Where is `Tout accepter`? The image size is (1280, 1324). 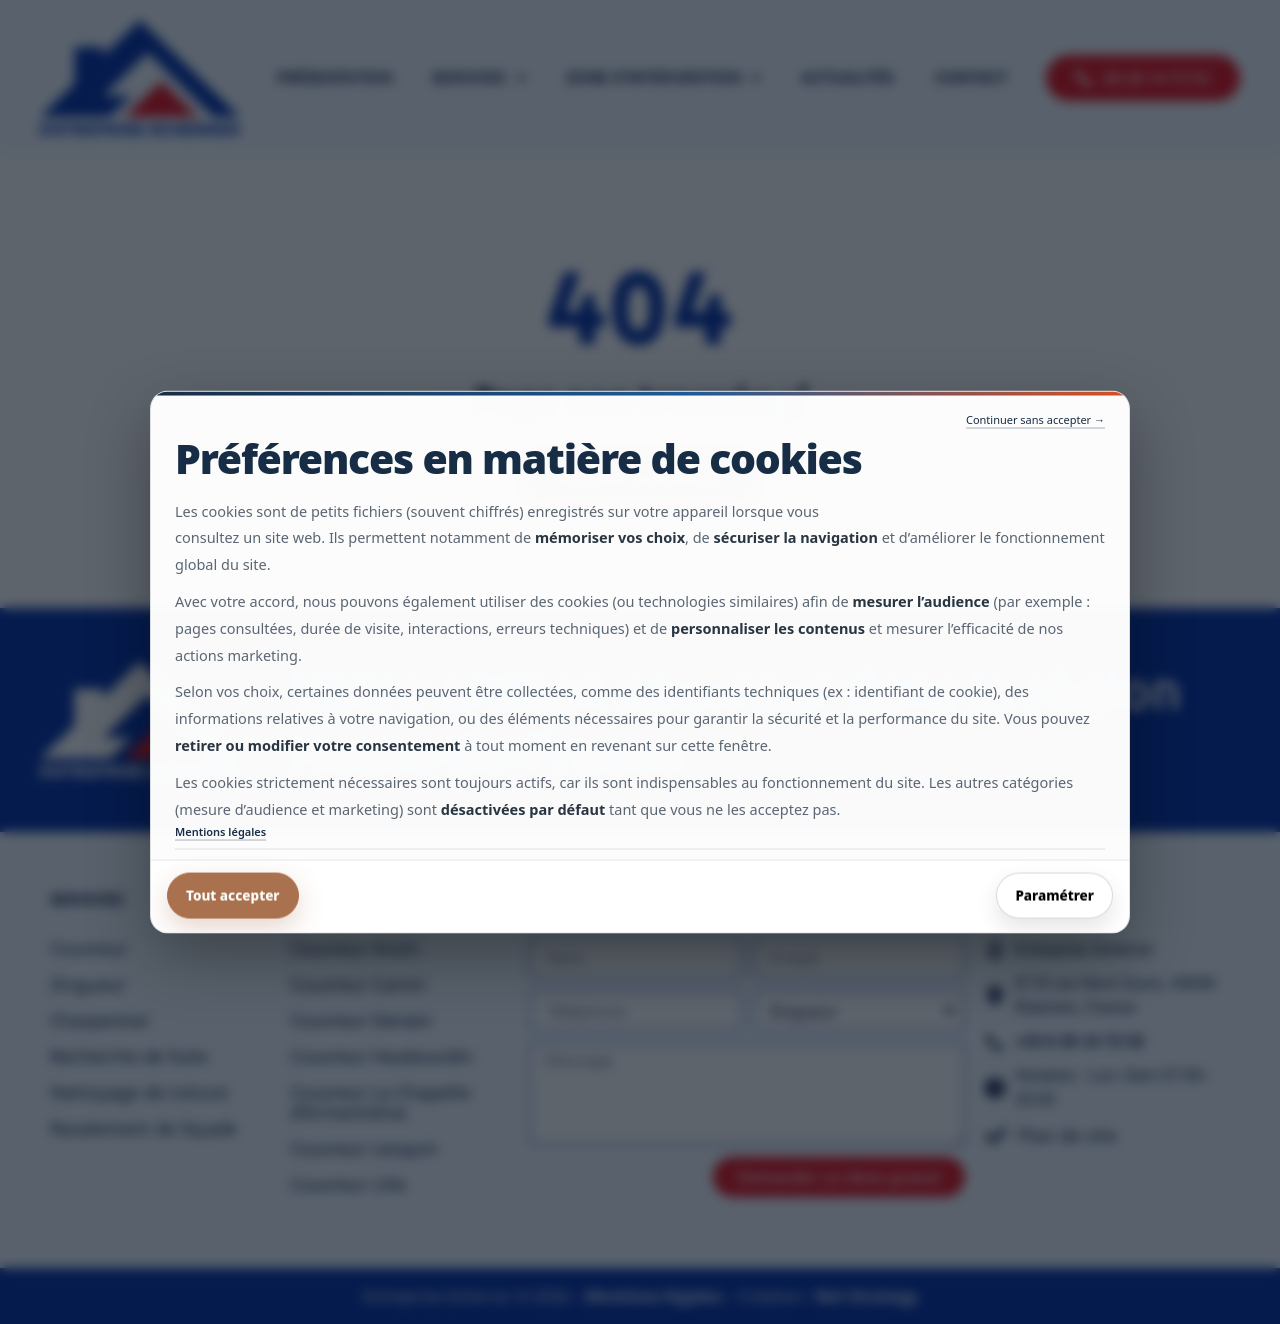
Tout accepter is located at coordinates (233, 895).